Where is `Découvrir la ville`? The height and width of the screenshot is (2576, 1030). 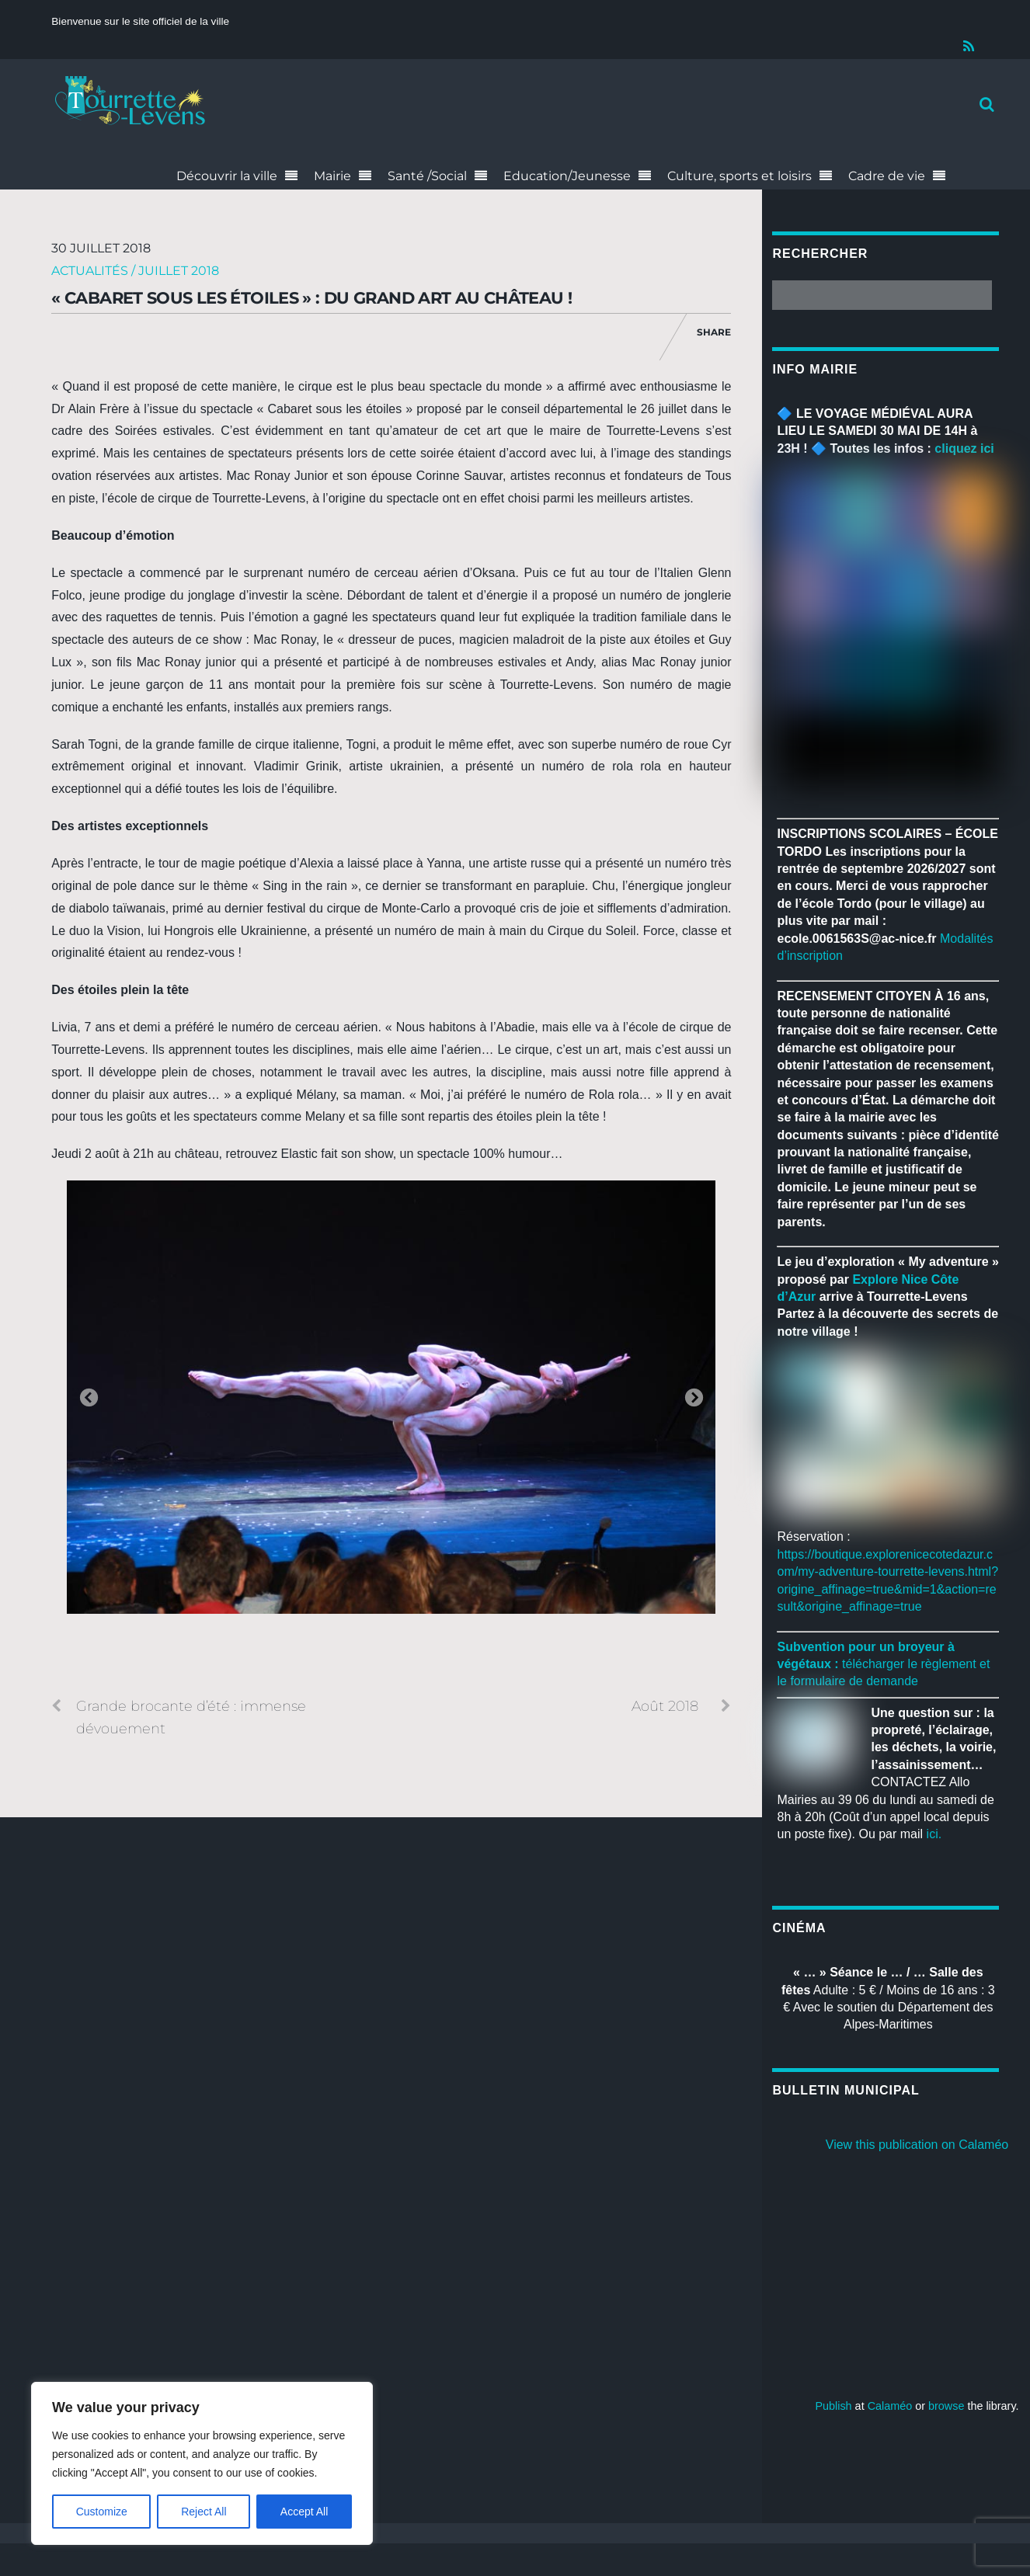 Découvrir la ville is located at coordinates (226, 176).